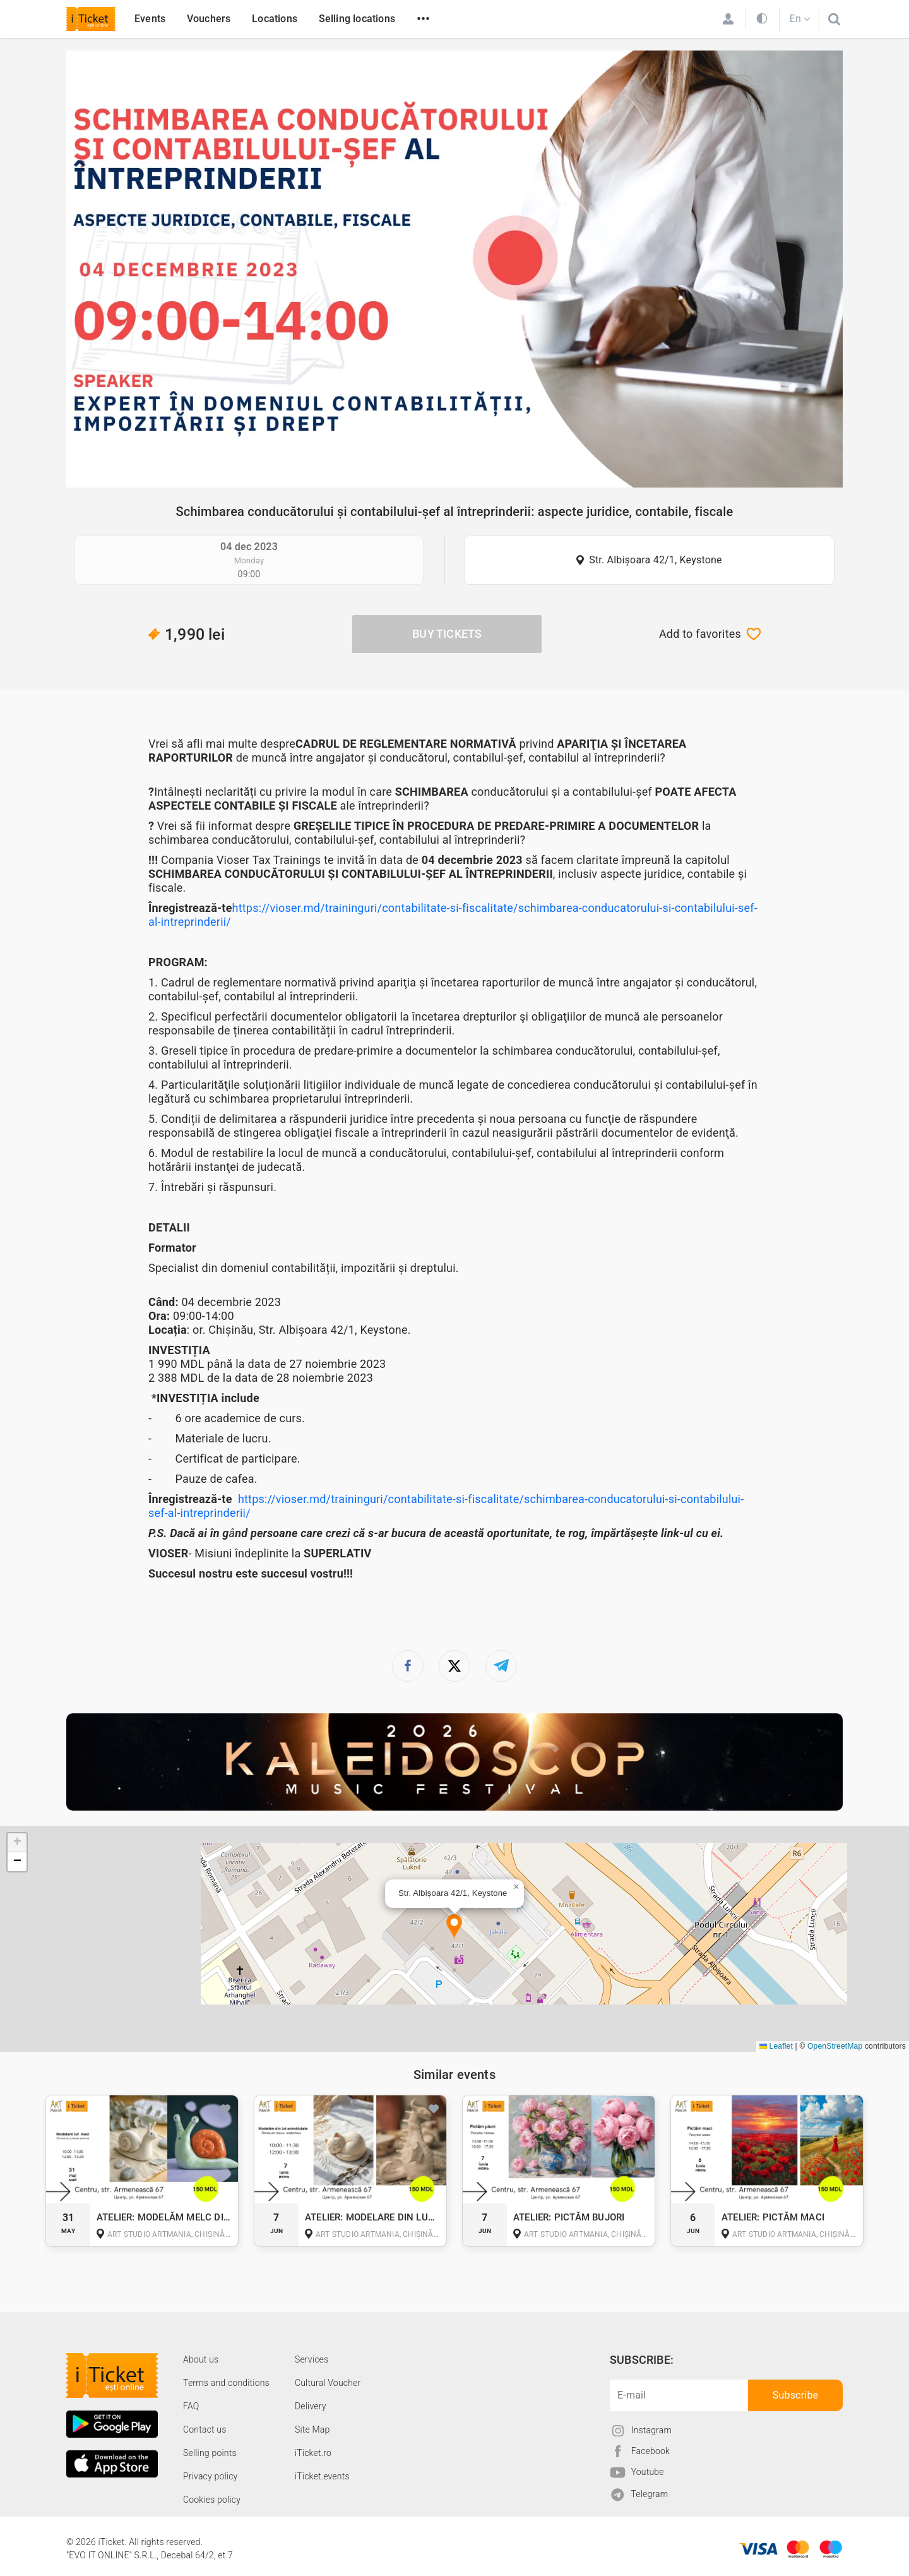 The image size is (909, 2576). I want to click on FAQ, so click(191, 2406).